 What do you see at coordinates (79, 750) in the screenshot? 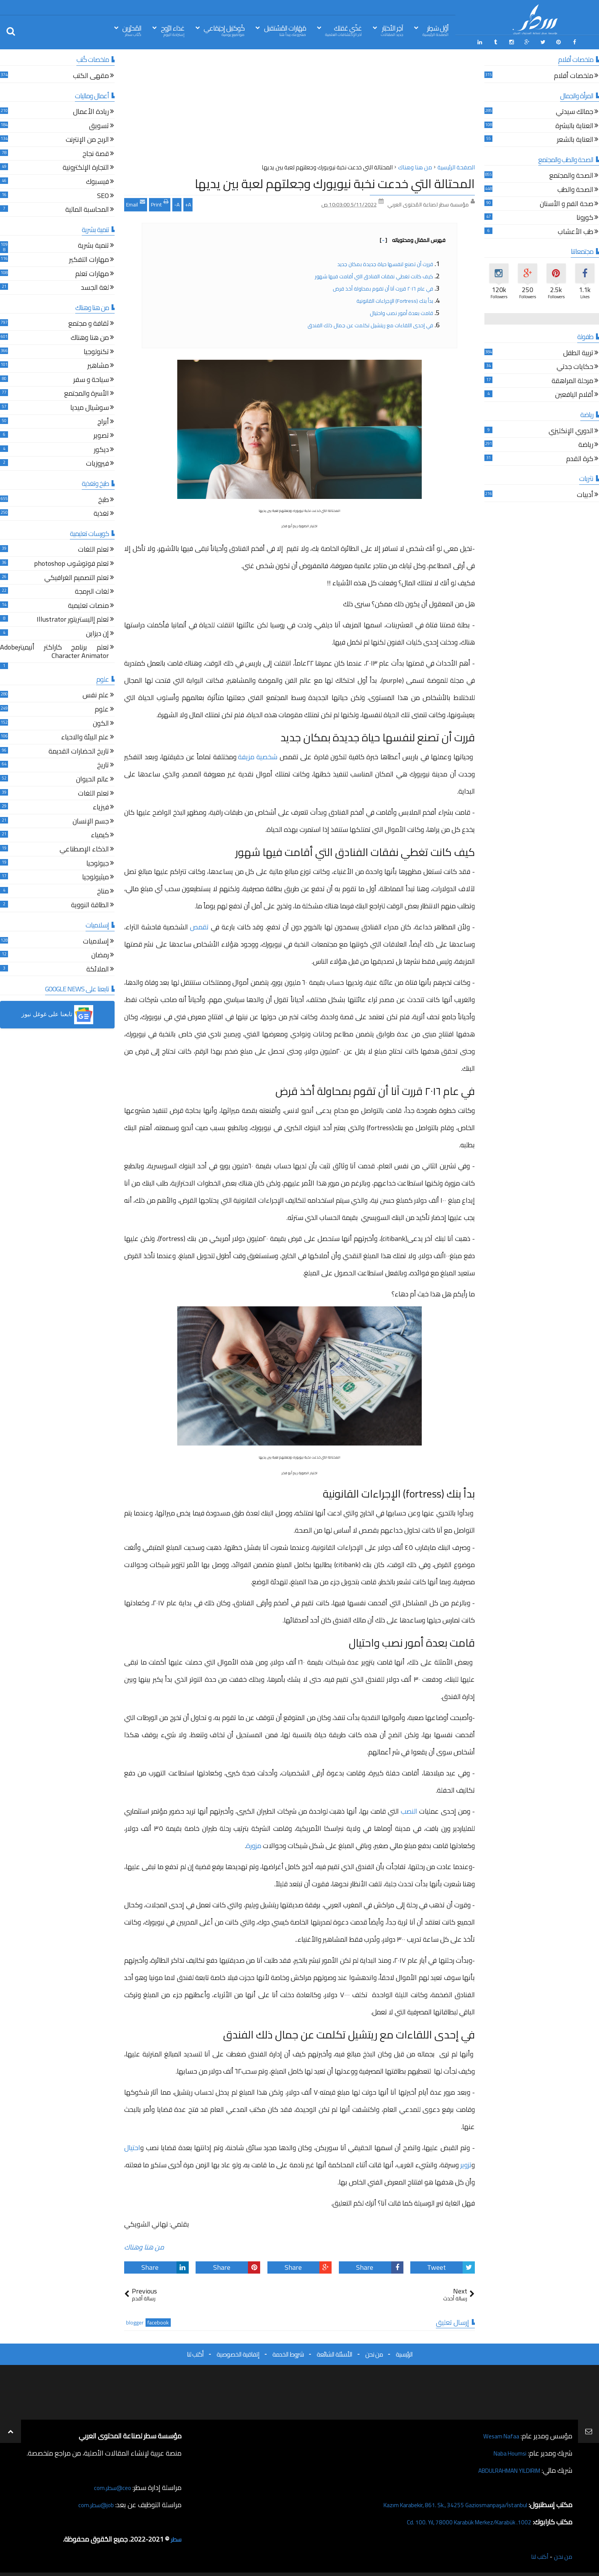
I see `تاريخ الحضارات القديمة` at bounding box center [79, 750].